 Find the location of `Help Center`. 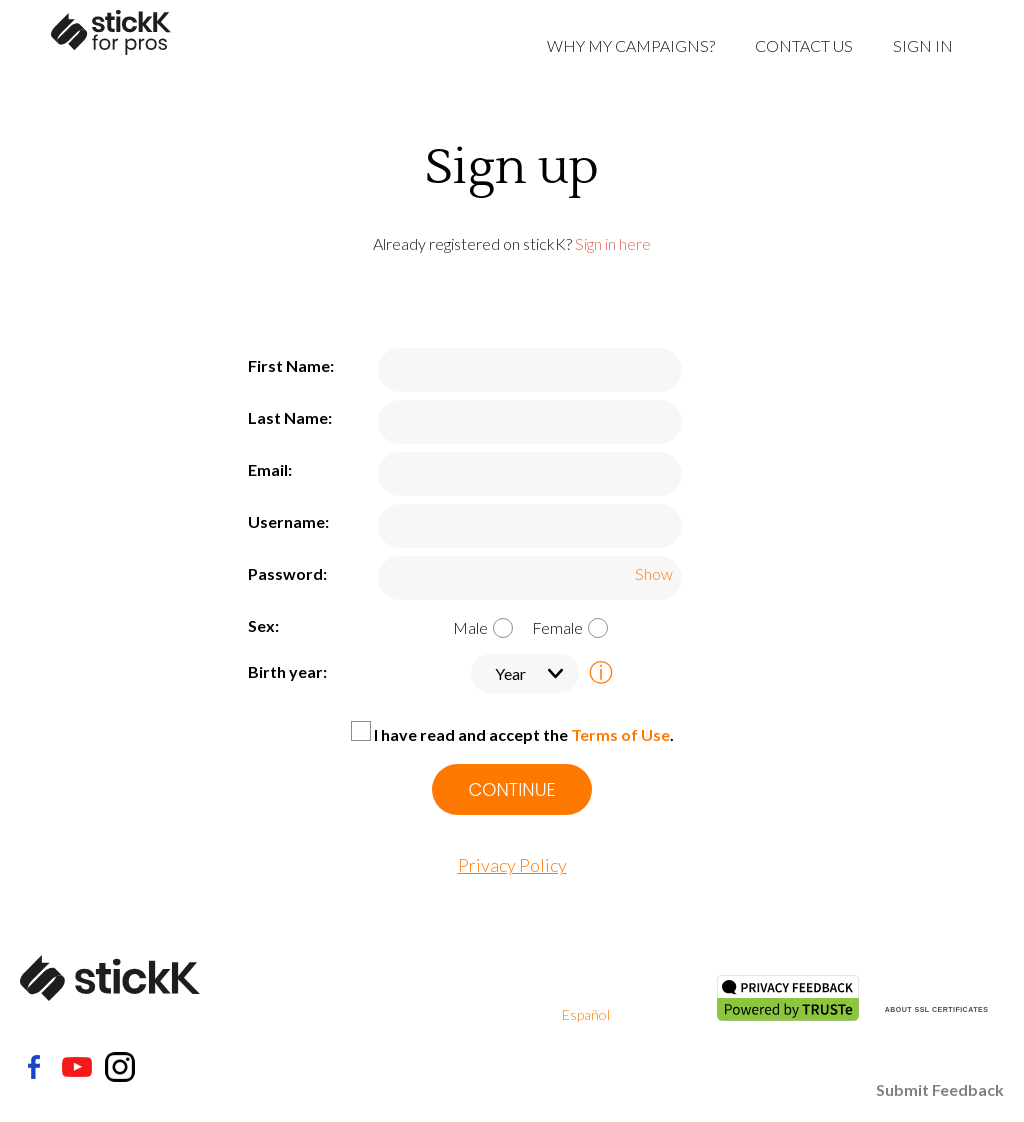

Help Center is located at coordinates (434, 990).